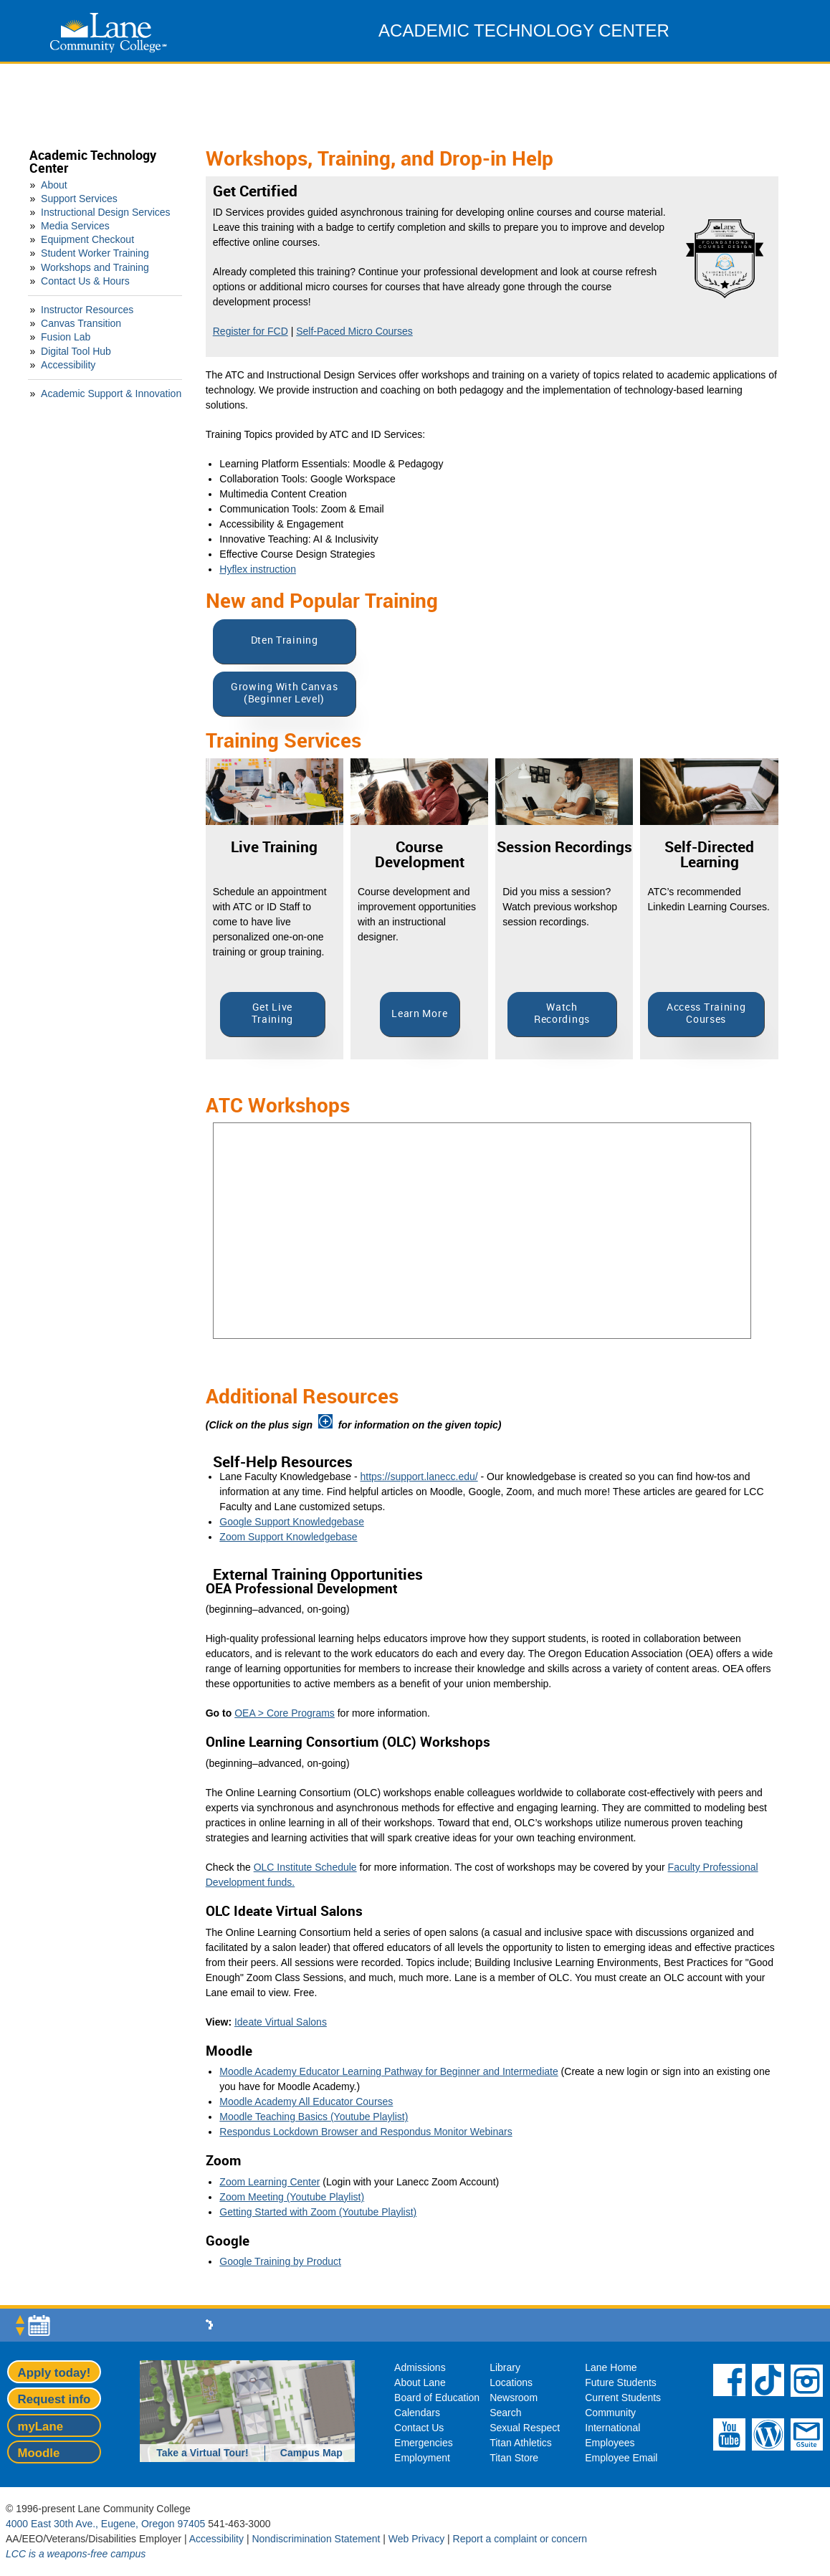 This screenshot has height=2576, width=830. What do you see at coordinates (514, 2397) in the screenshot?
I see `Newsroom` at bounding box center [514, 2397].